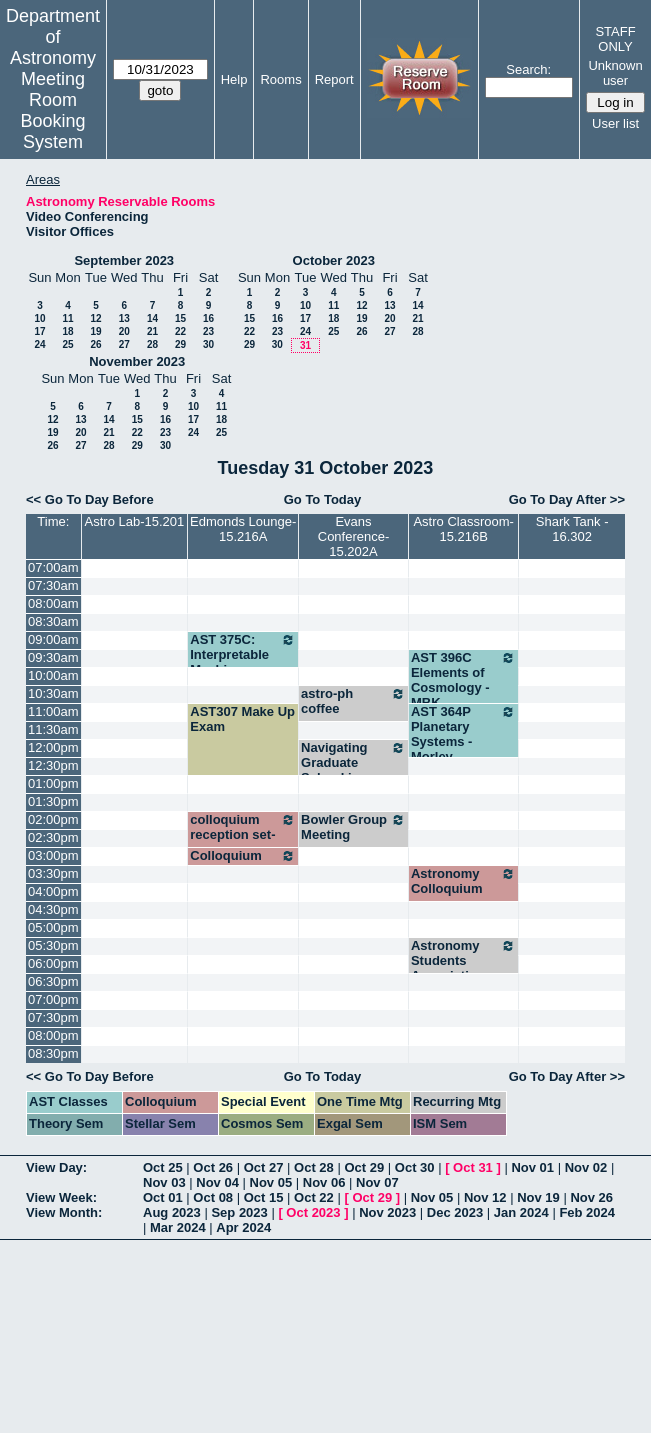 The width and height of the screenshot is (651, 1433). Describe the element at coordinates (239, 1212) in the screenshot. I see `Sep 2023` at that location.